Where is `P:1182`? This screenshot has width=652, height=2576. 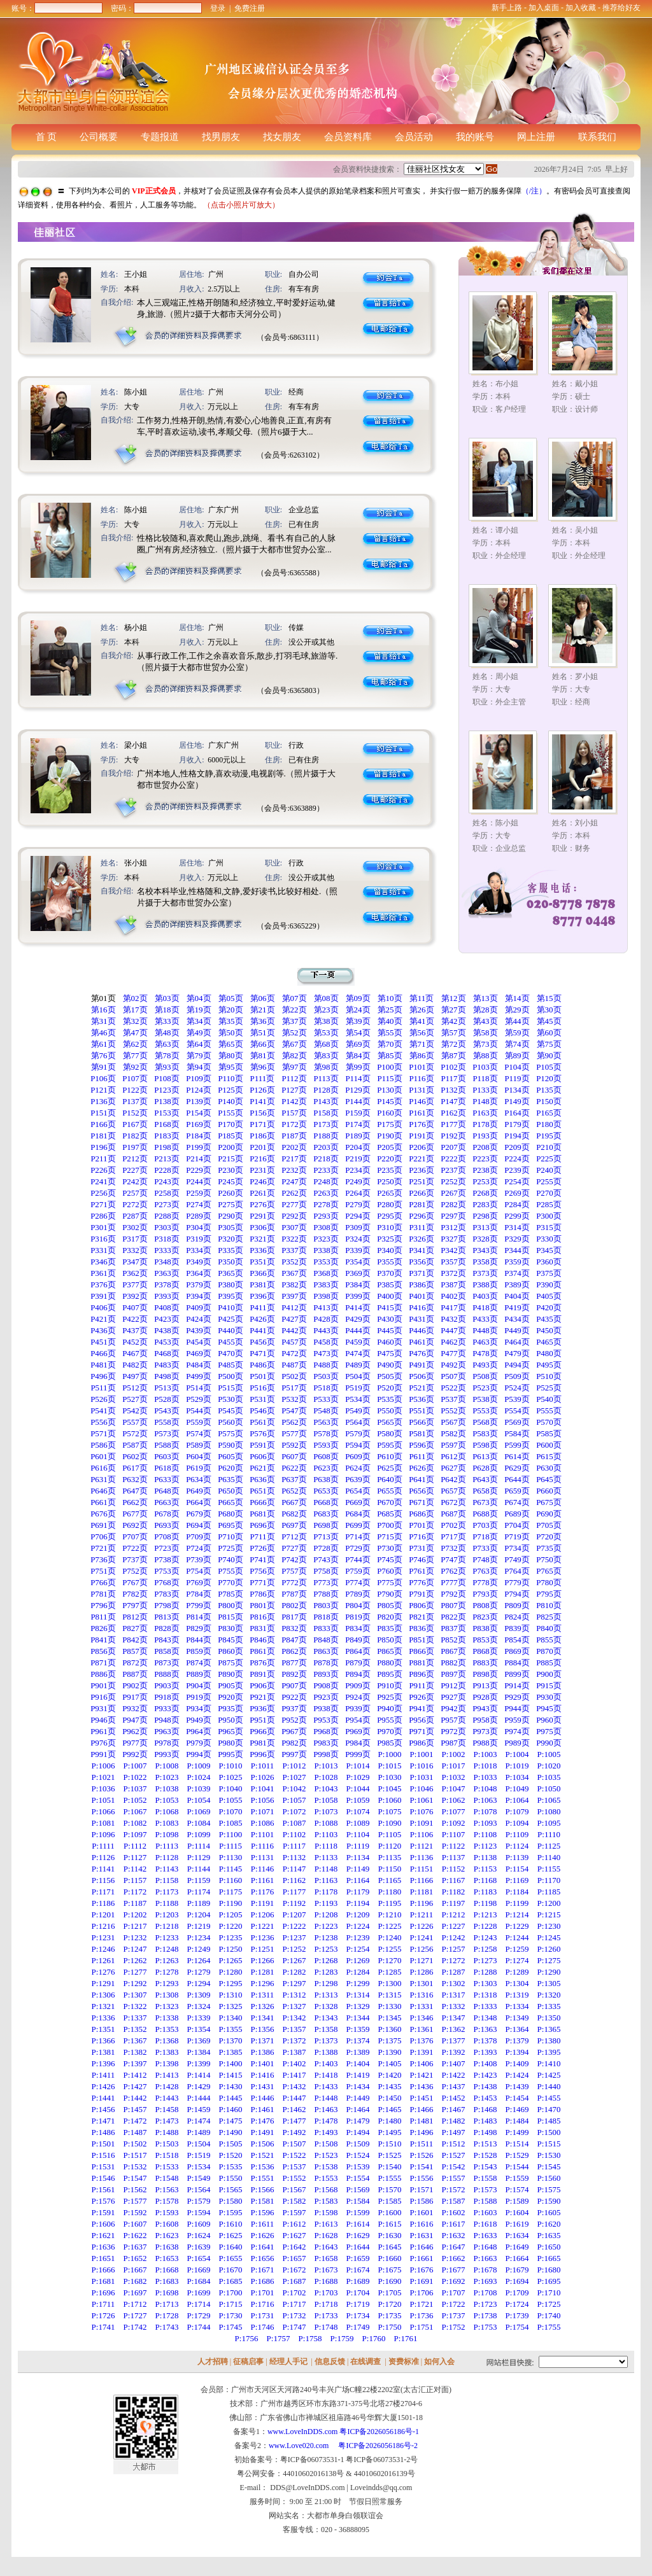 P:1182 is located at coordinates (453, 1891).